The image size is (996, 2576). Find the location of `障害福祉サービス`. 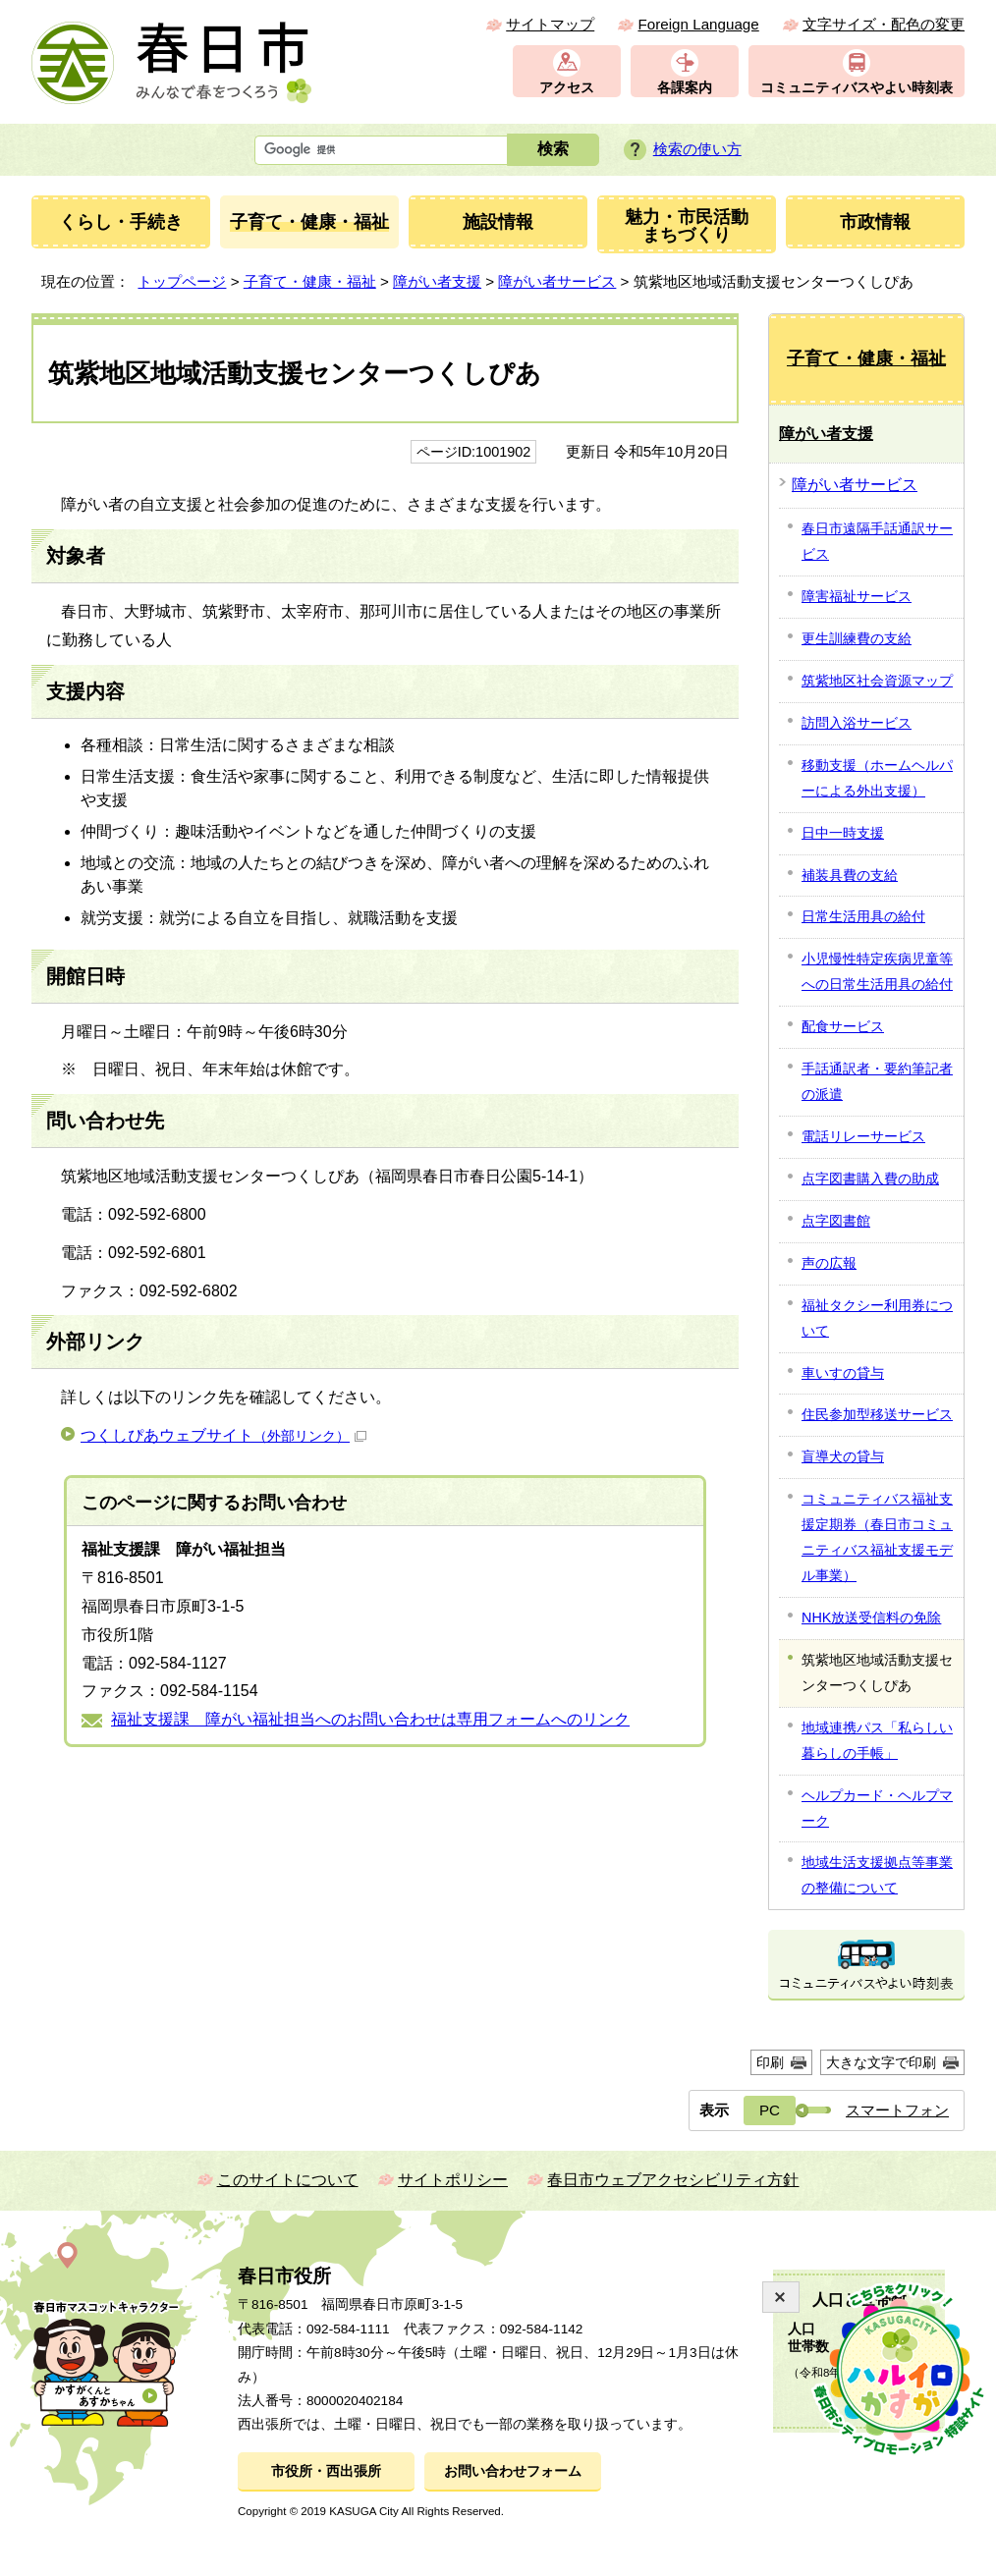

障害福祉サービス is located at coordinates (857, 596).